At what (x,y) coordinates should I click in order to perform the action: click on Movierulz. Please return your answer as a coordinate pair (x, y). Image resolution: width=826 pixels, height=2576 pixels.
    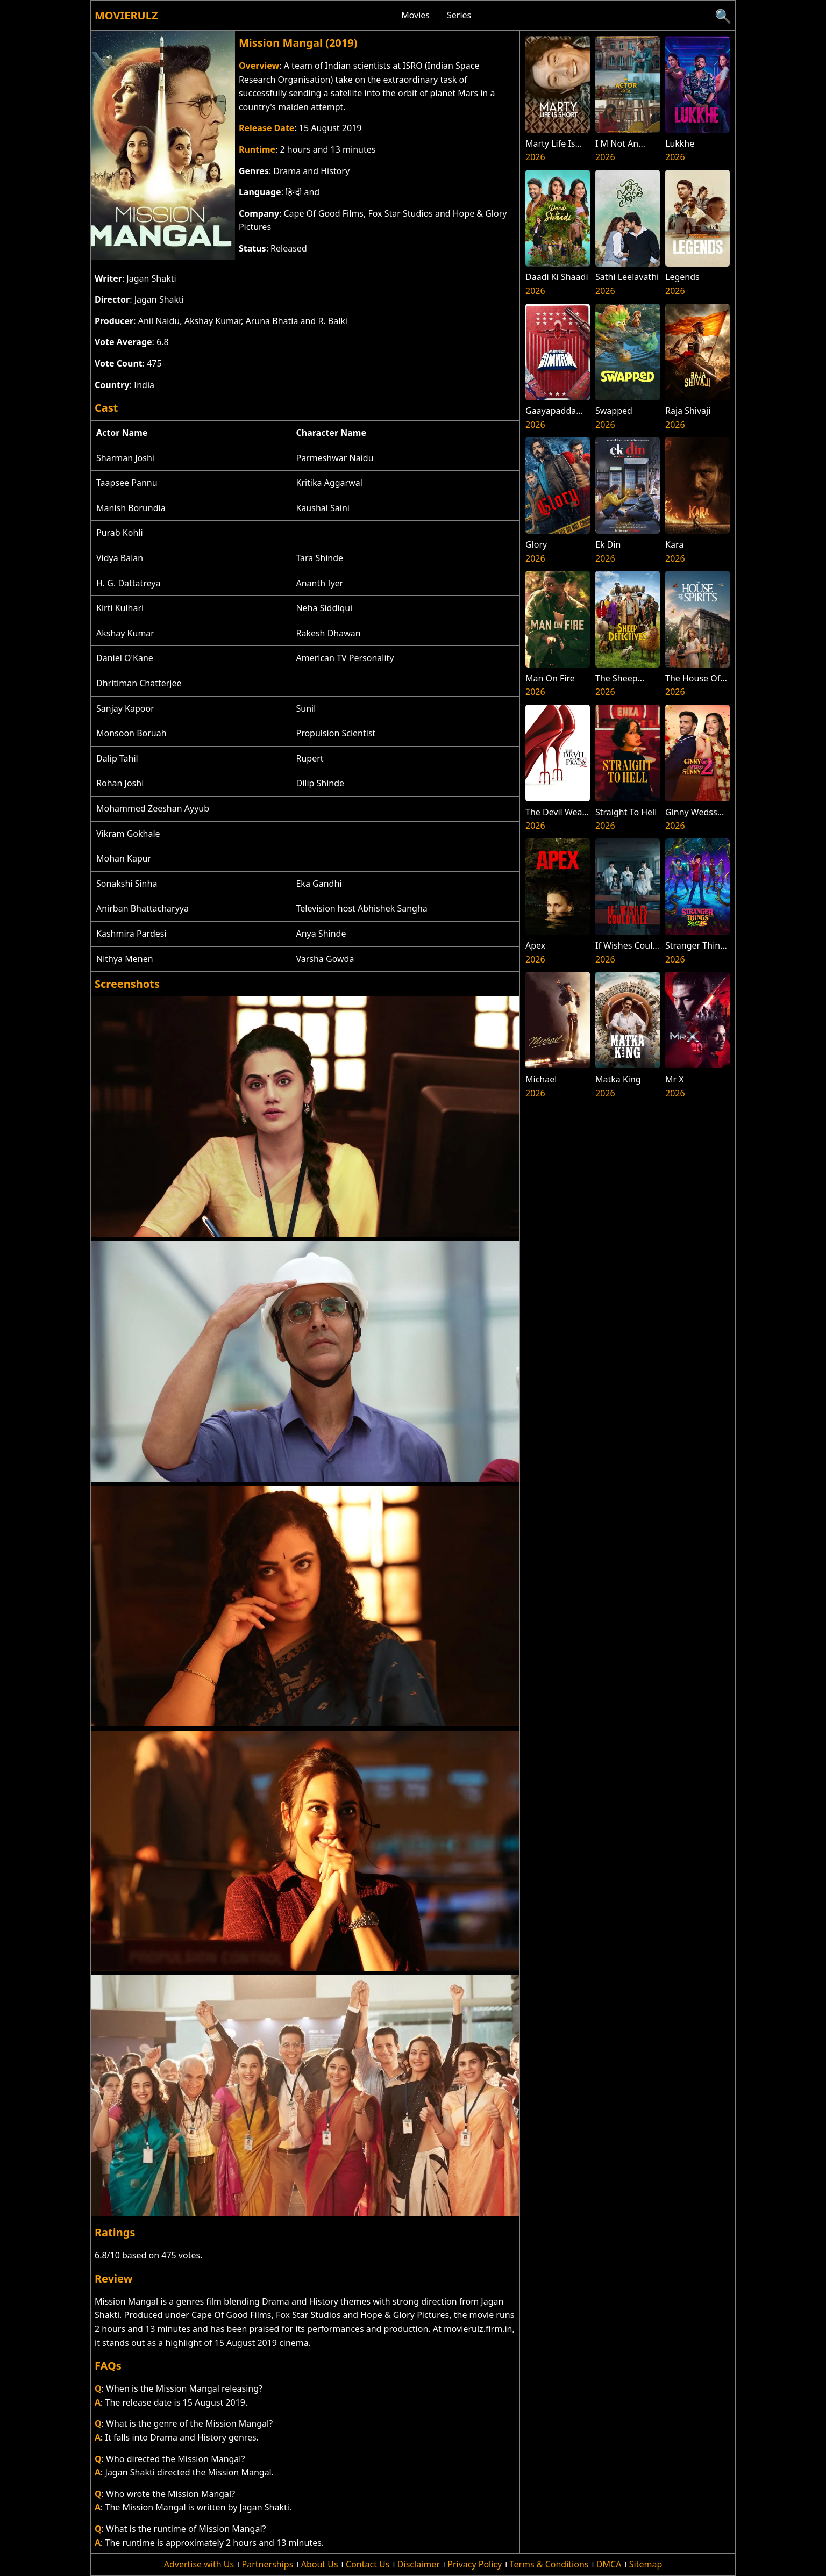
    Looking at the image, I should click on (126, 15).